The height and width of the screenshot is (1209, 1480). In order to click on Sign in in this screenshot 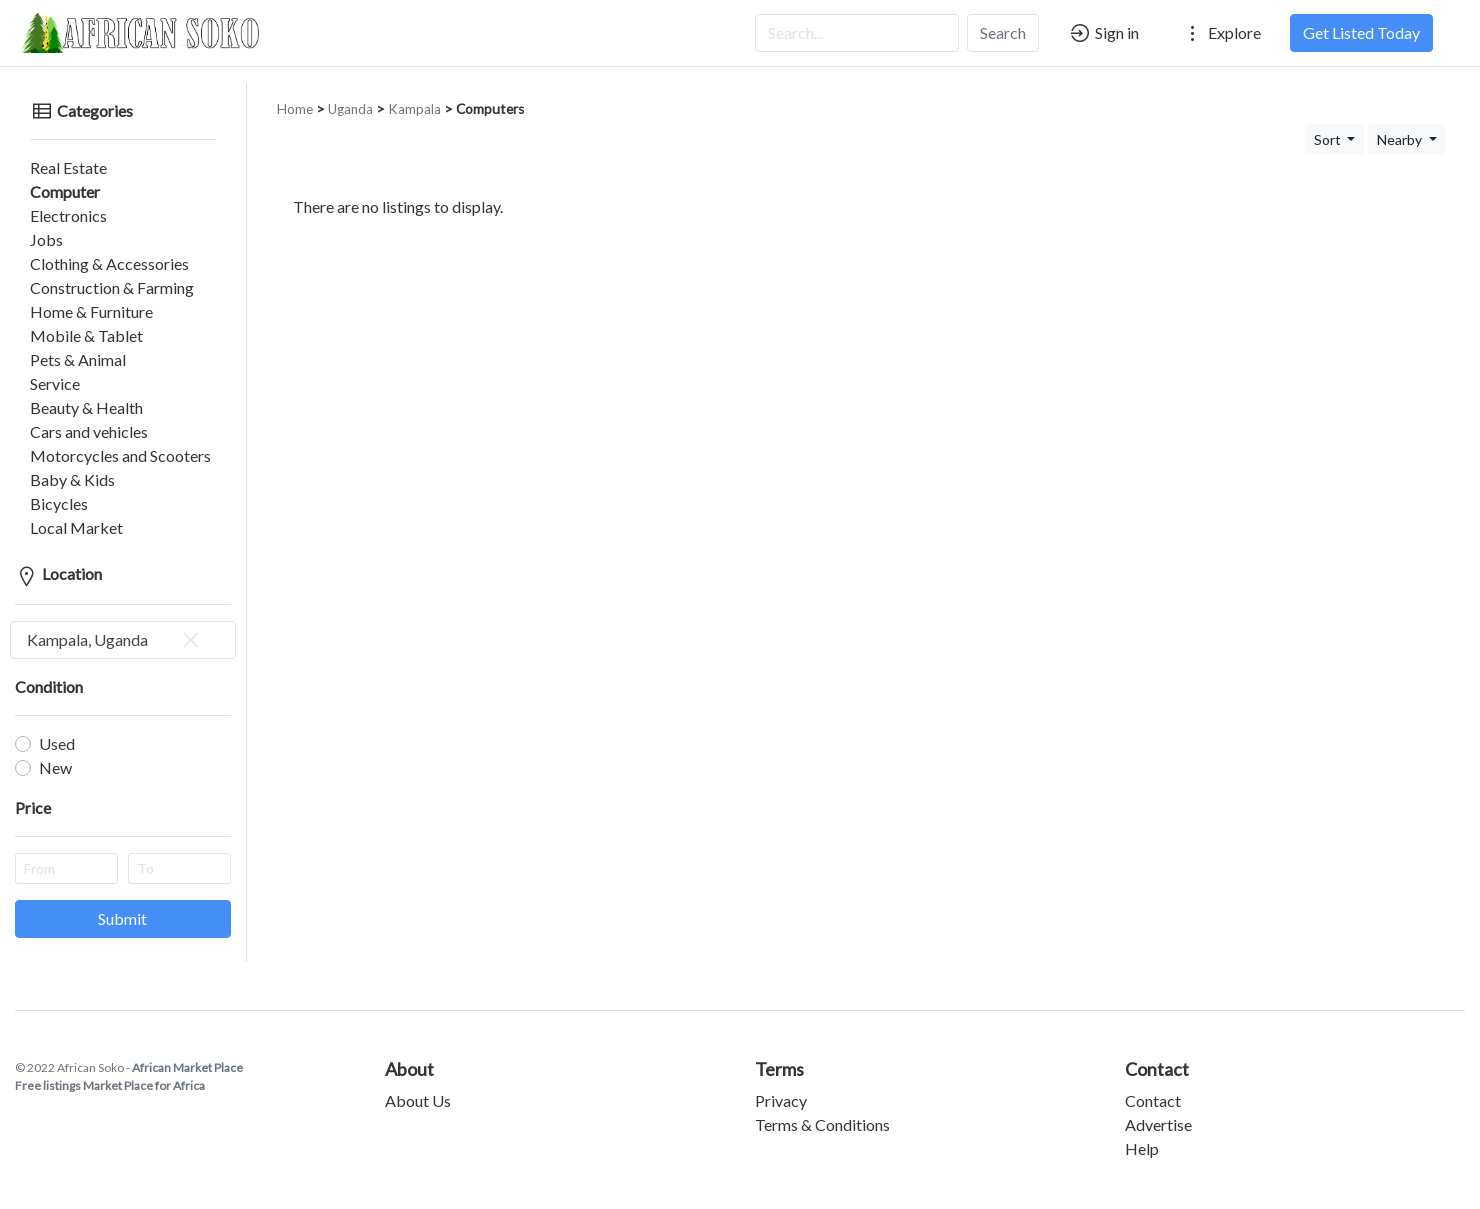, I will do `click(1103, 33)`.